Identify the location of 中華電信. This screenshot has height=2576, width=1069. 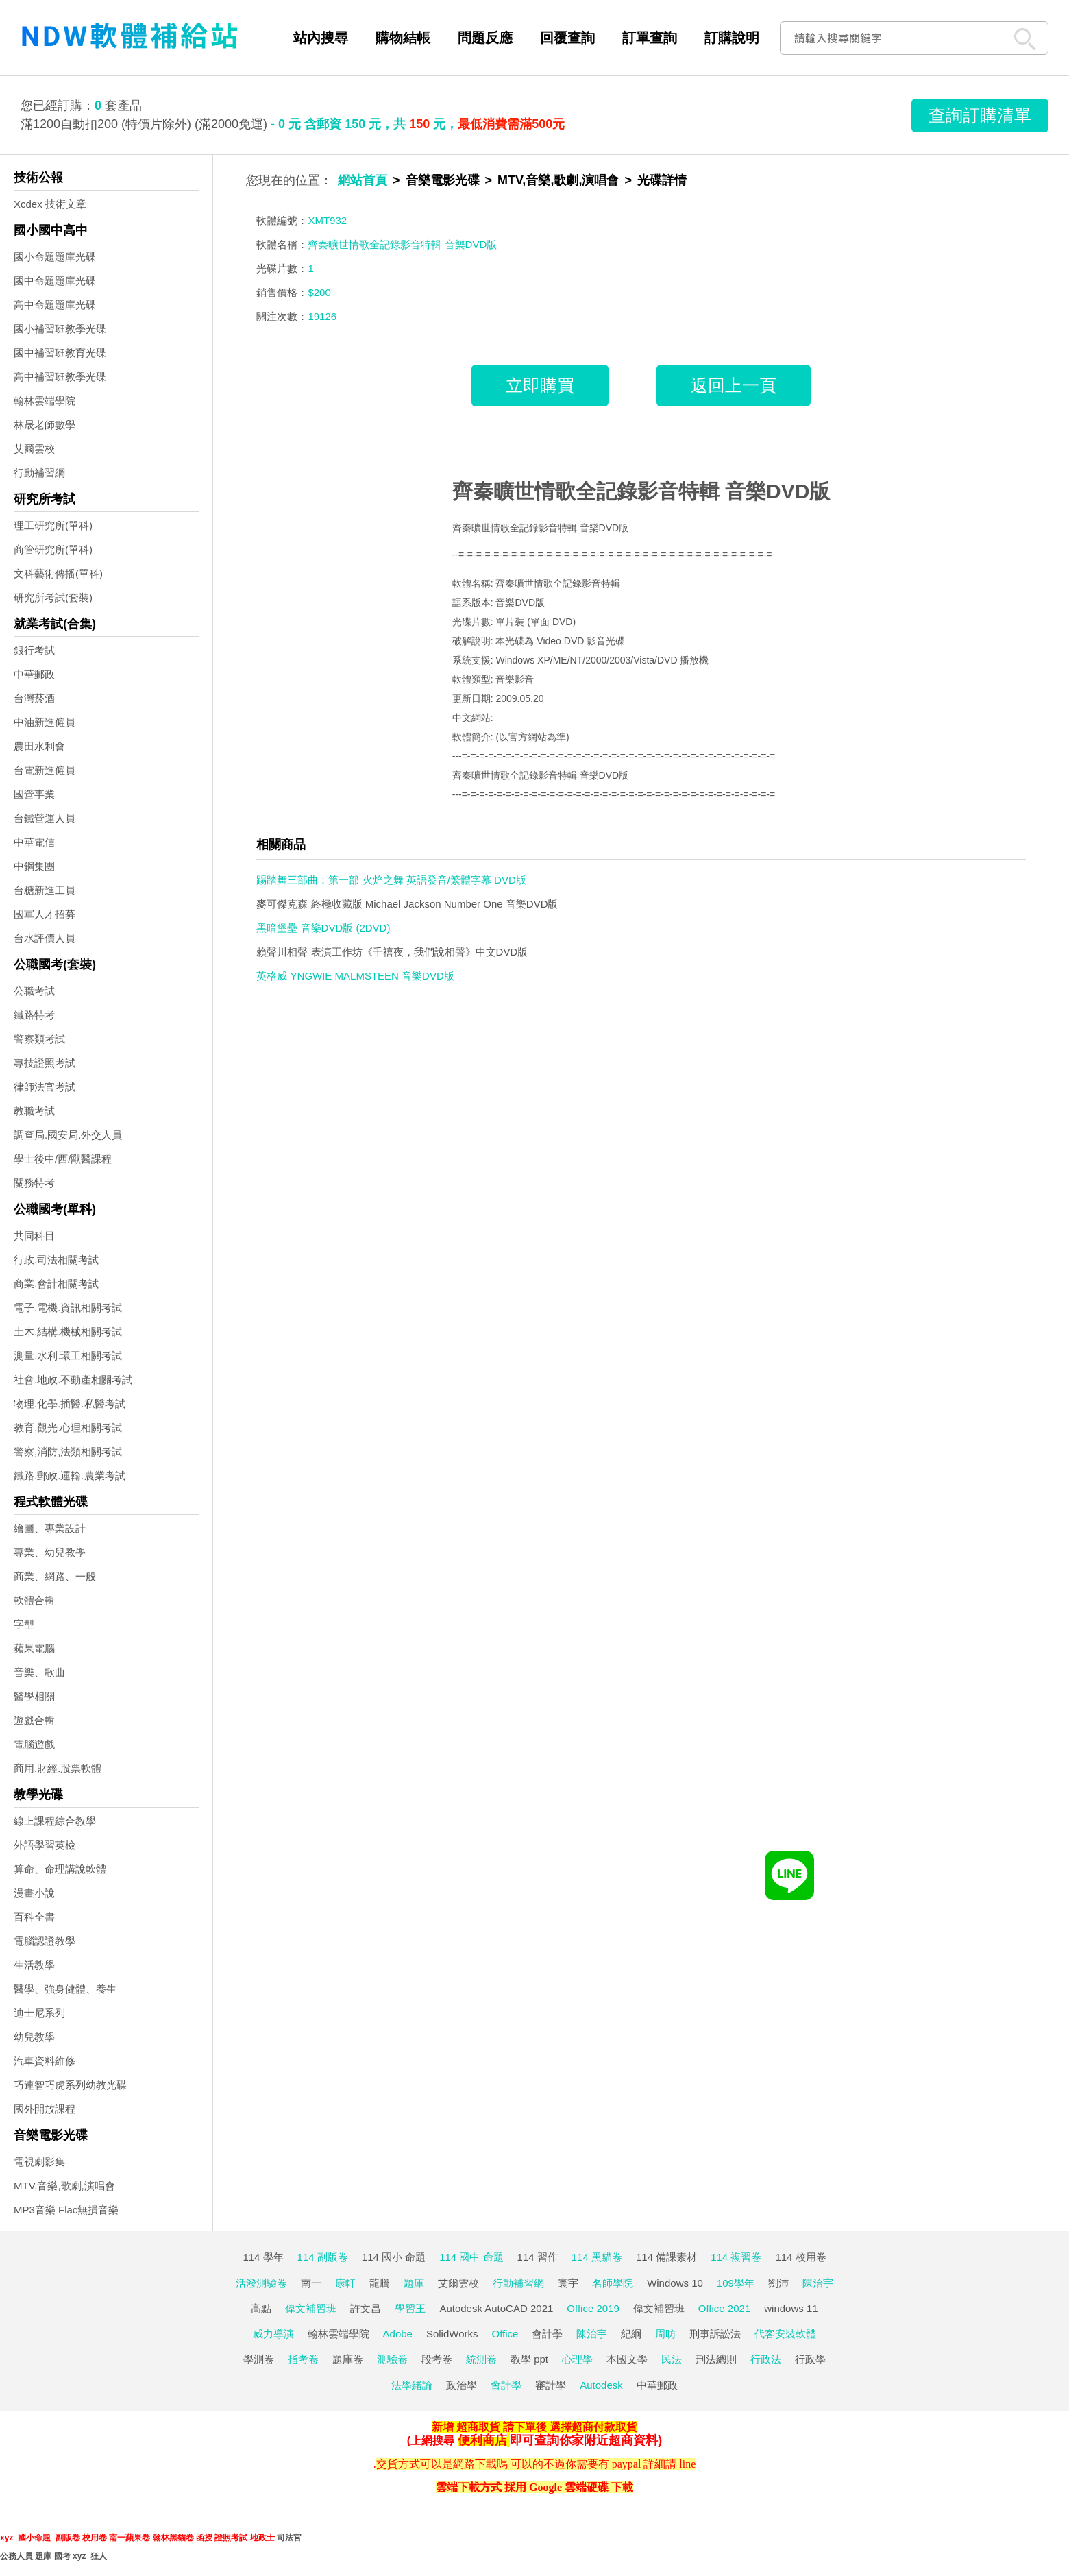
(34, 842).